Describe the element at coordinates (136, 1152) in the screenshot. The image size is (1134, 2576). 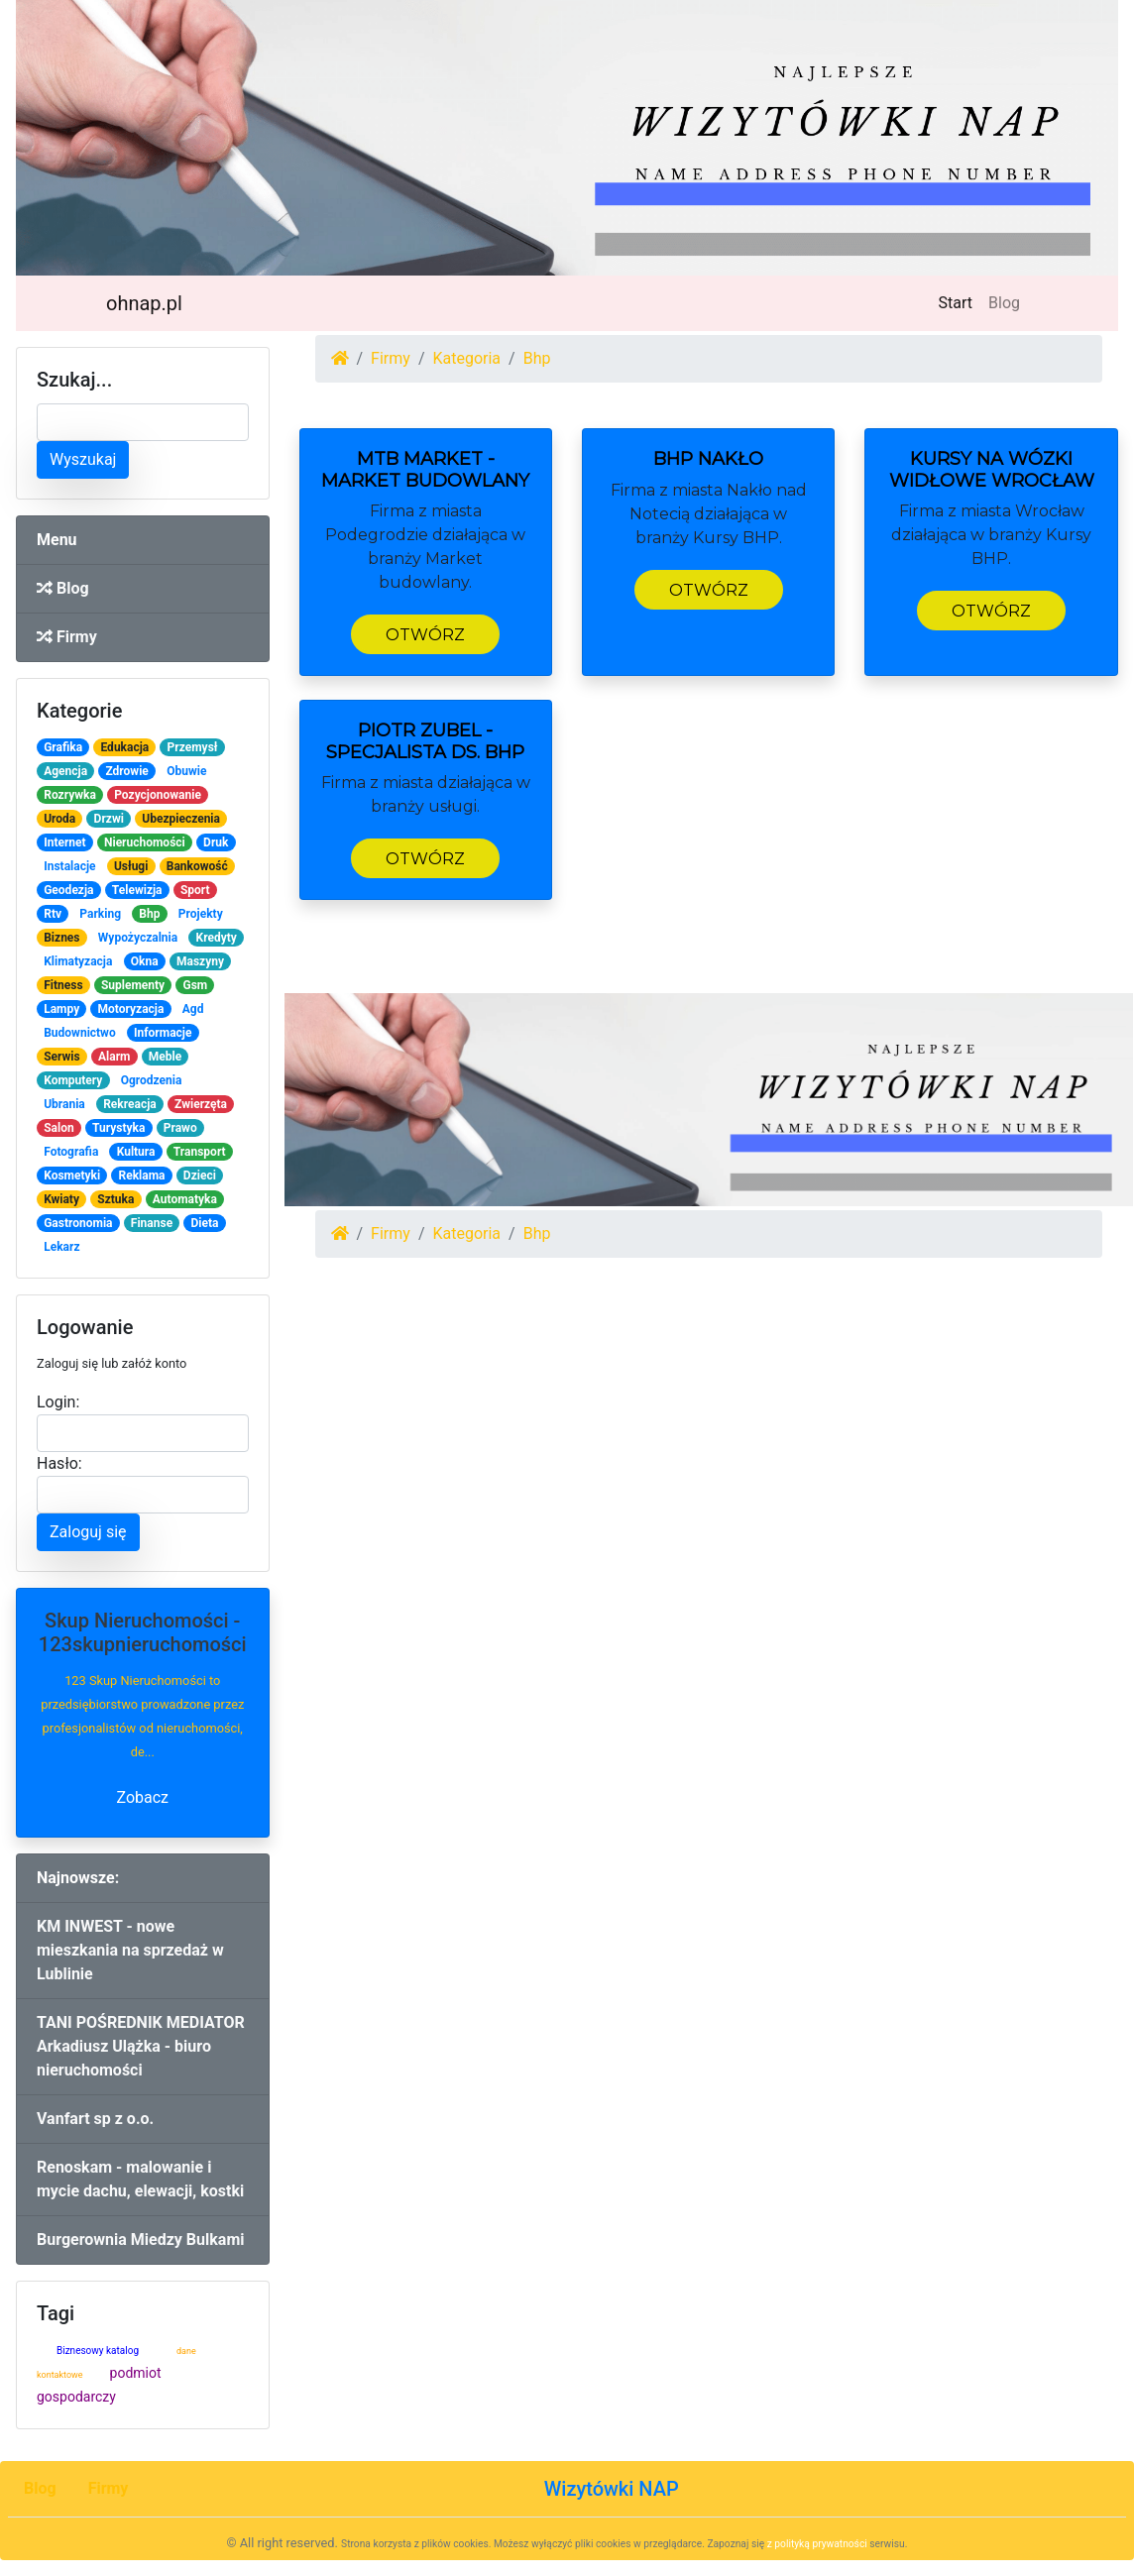
I see `Kultura` at that location.